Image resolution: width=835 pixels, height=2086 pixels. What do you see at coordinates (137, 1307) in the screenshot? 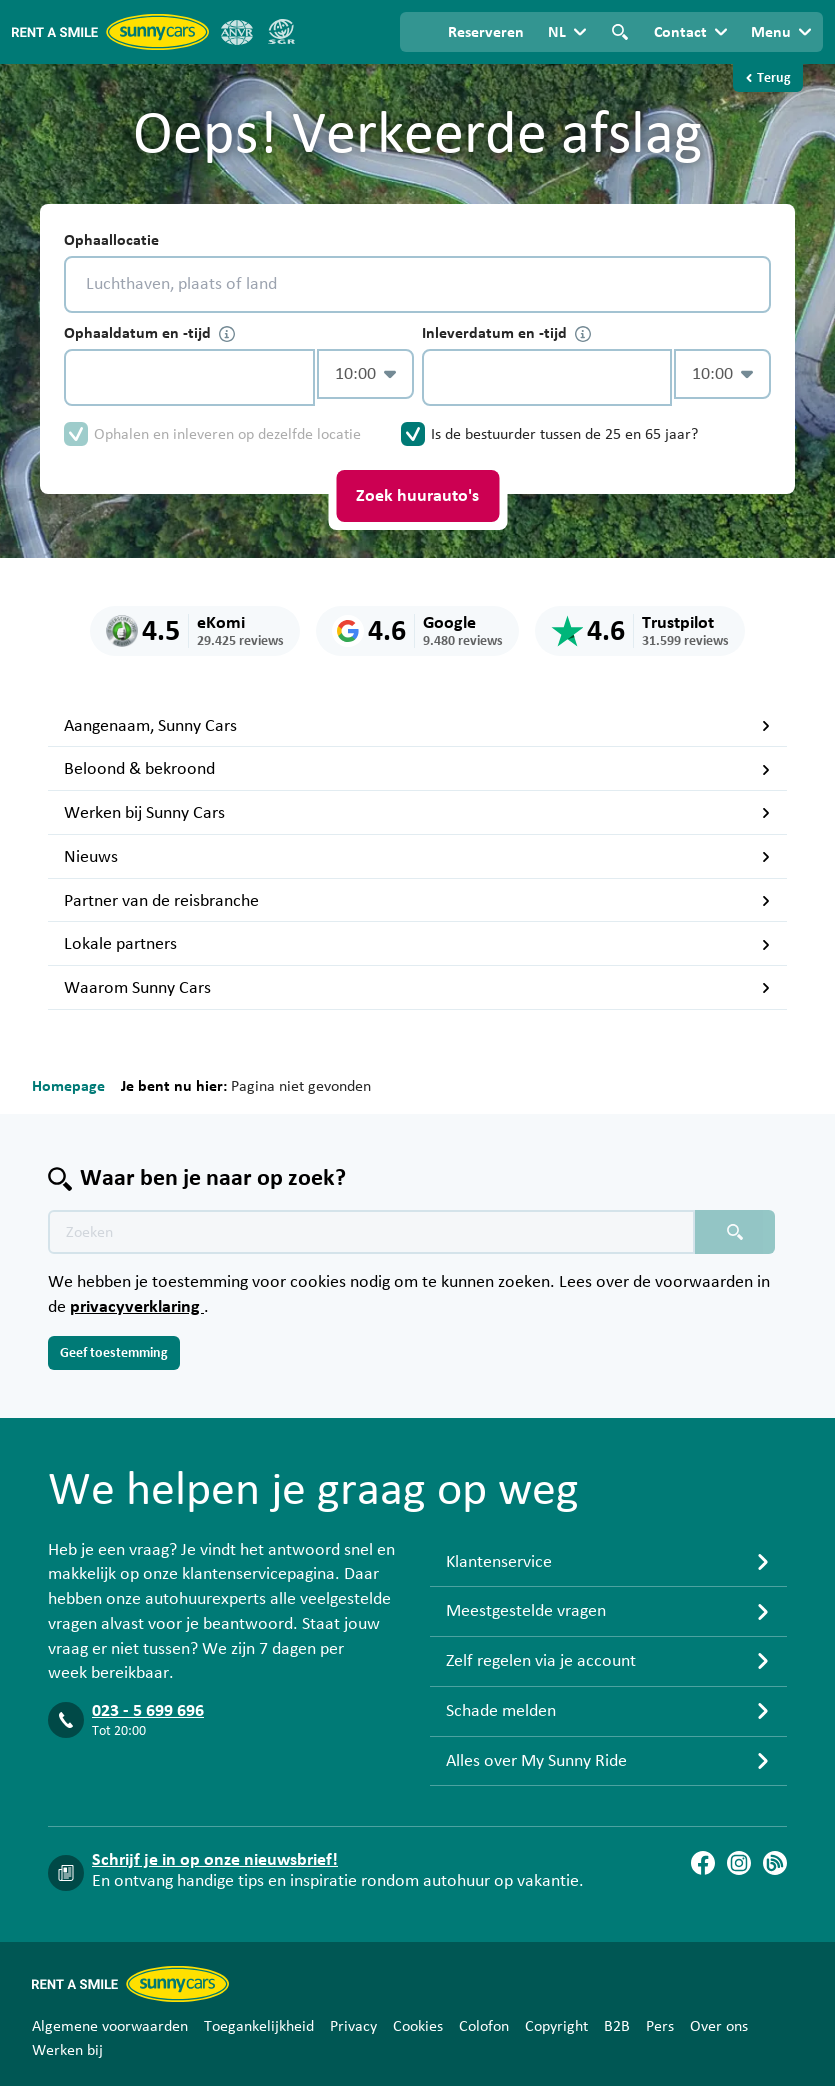
I see `privacyverklaring` at bounding box center [137, 1307].